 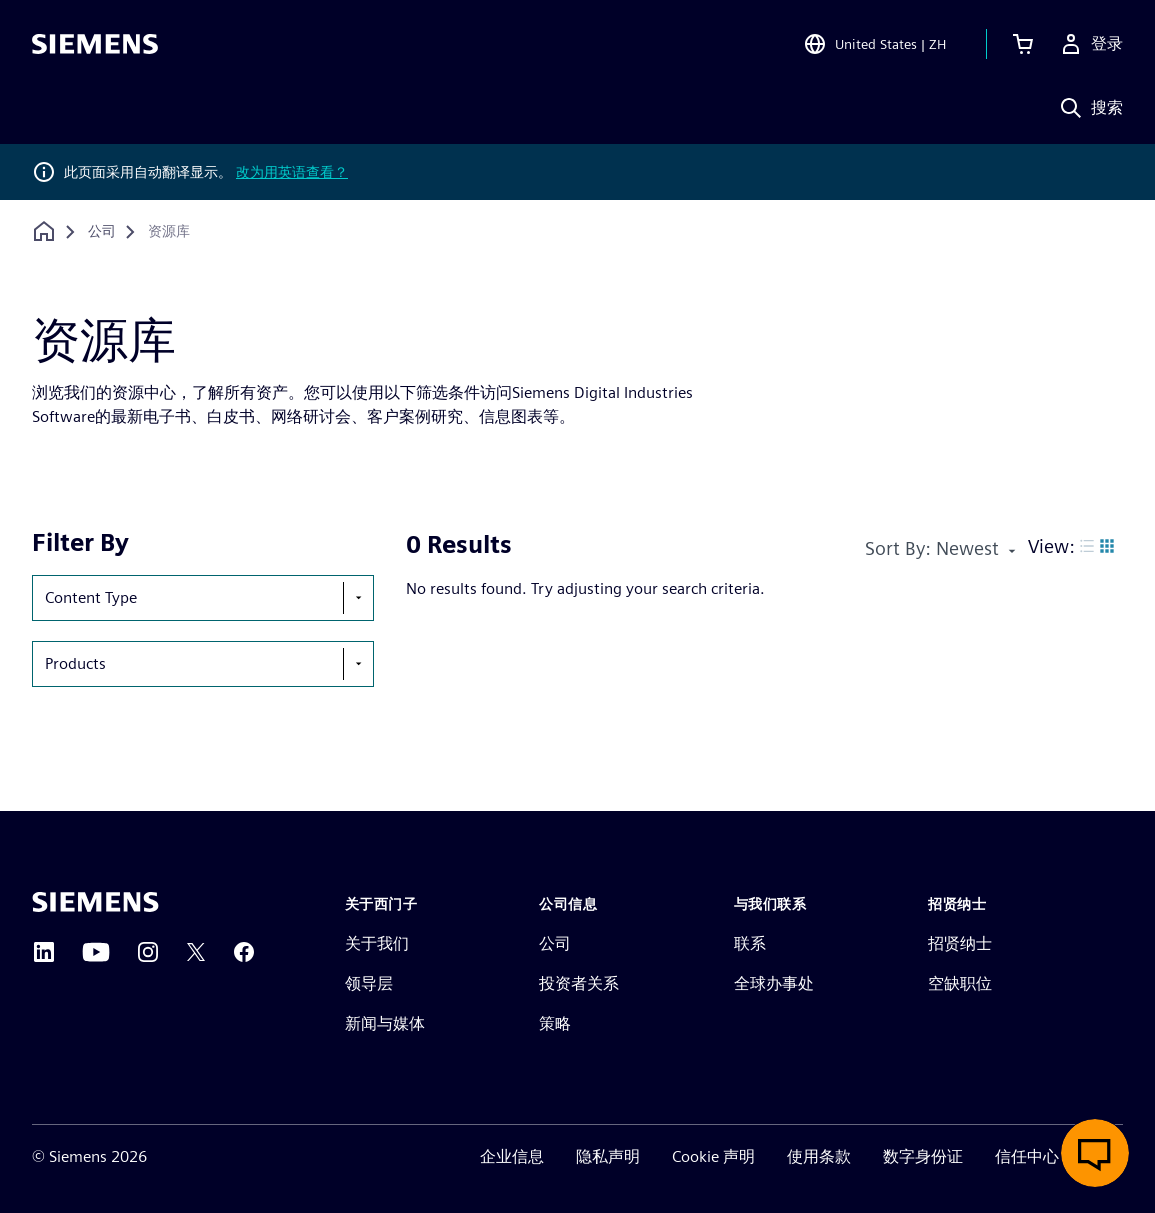 What do you see at coordinates (960, 943) in the screenshot?
I see `招贤纳士` at bounding box center [960, 943].